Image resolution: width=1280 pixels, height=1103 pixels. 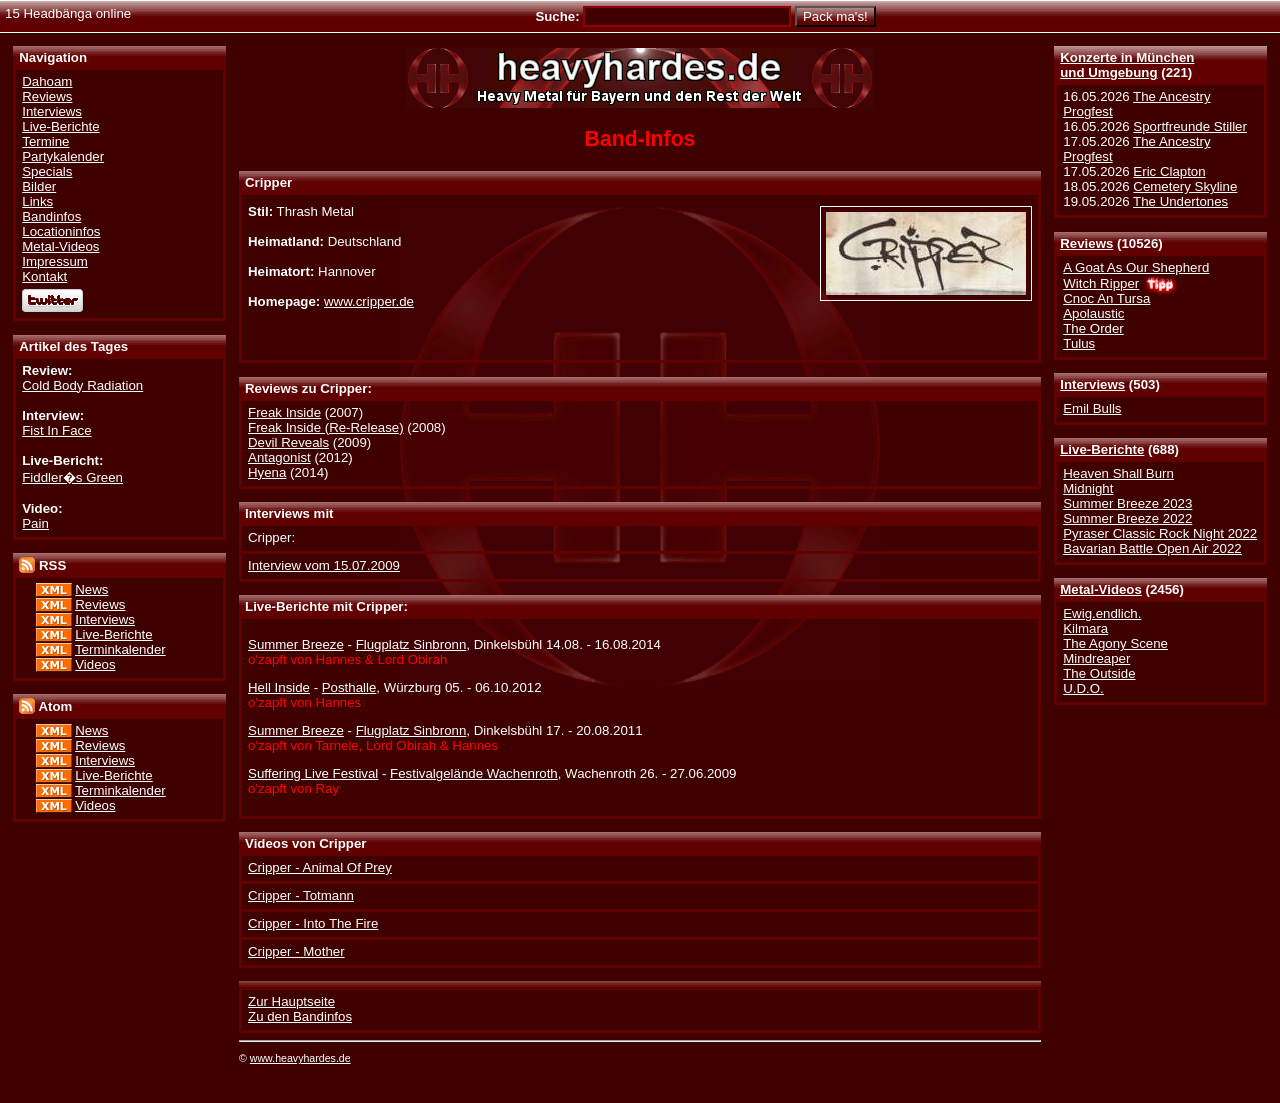 What do you see at coordinates (44, 276) in the screenshot?
I see `Kontakt` at bounding box center [44, 276].